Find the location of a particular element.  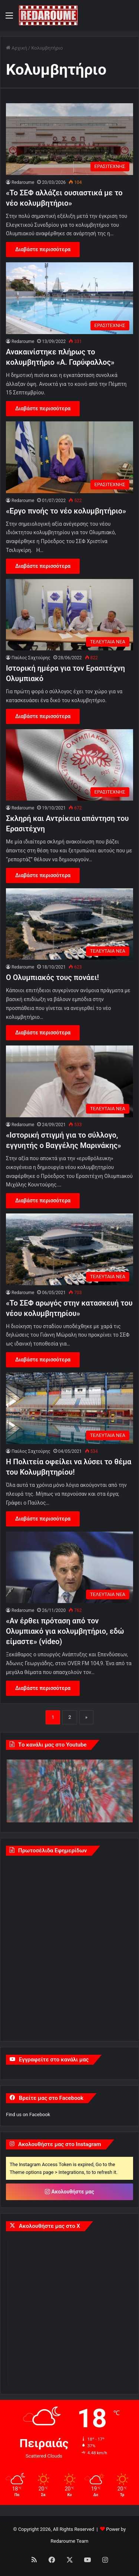

Αρχική is located at coordinates (16, 48).